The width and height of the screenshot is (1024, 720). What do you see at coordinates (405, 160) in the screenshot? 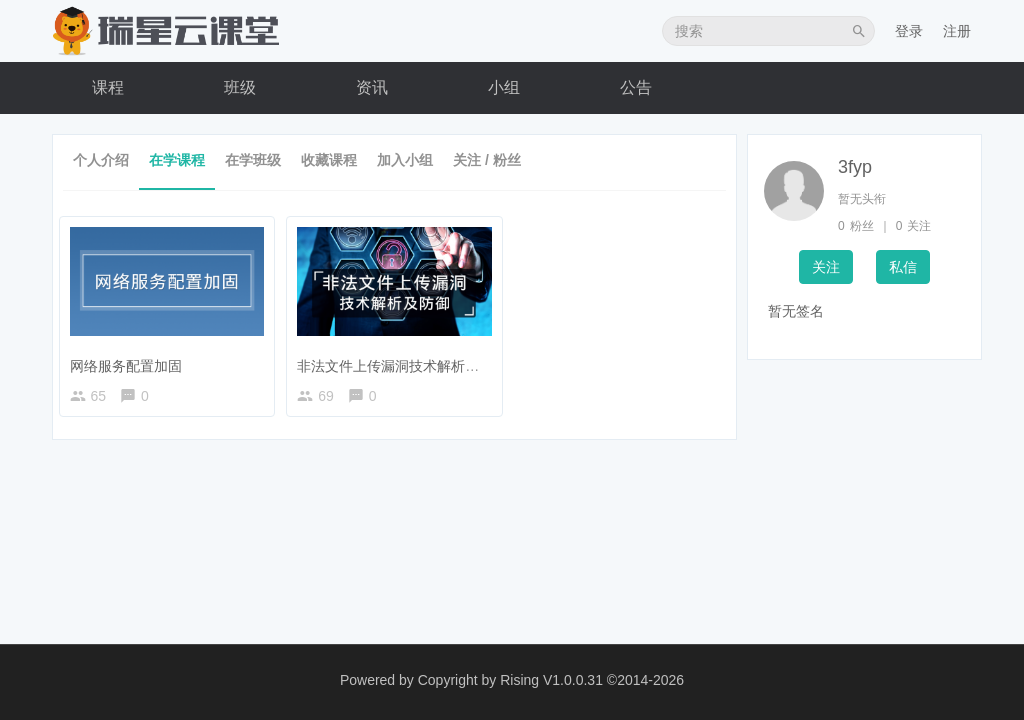
I see `加入小组` at bounding box center [405, 160].